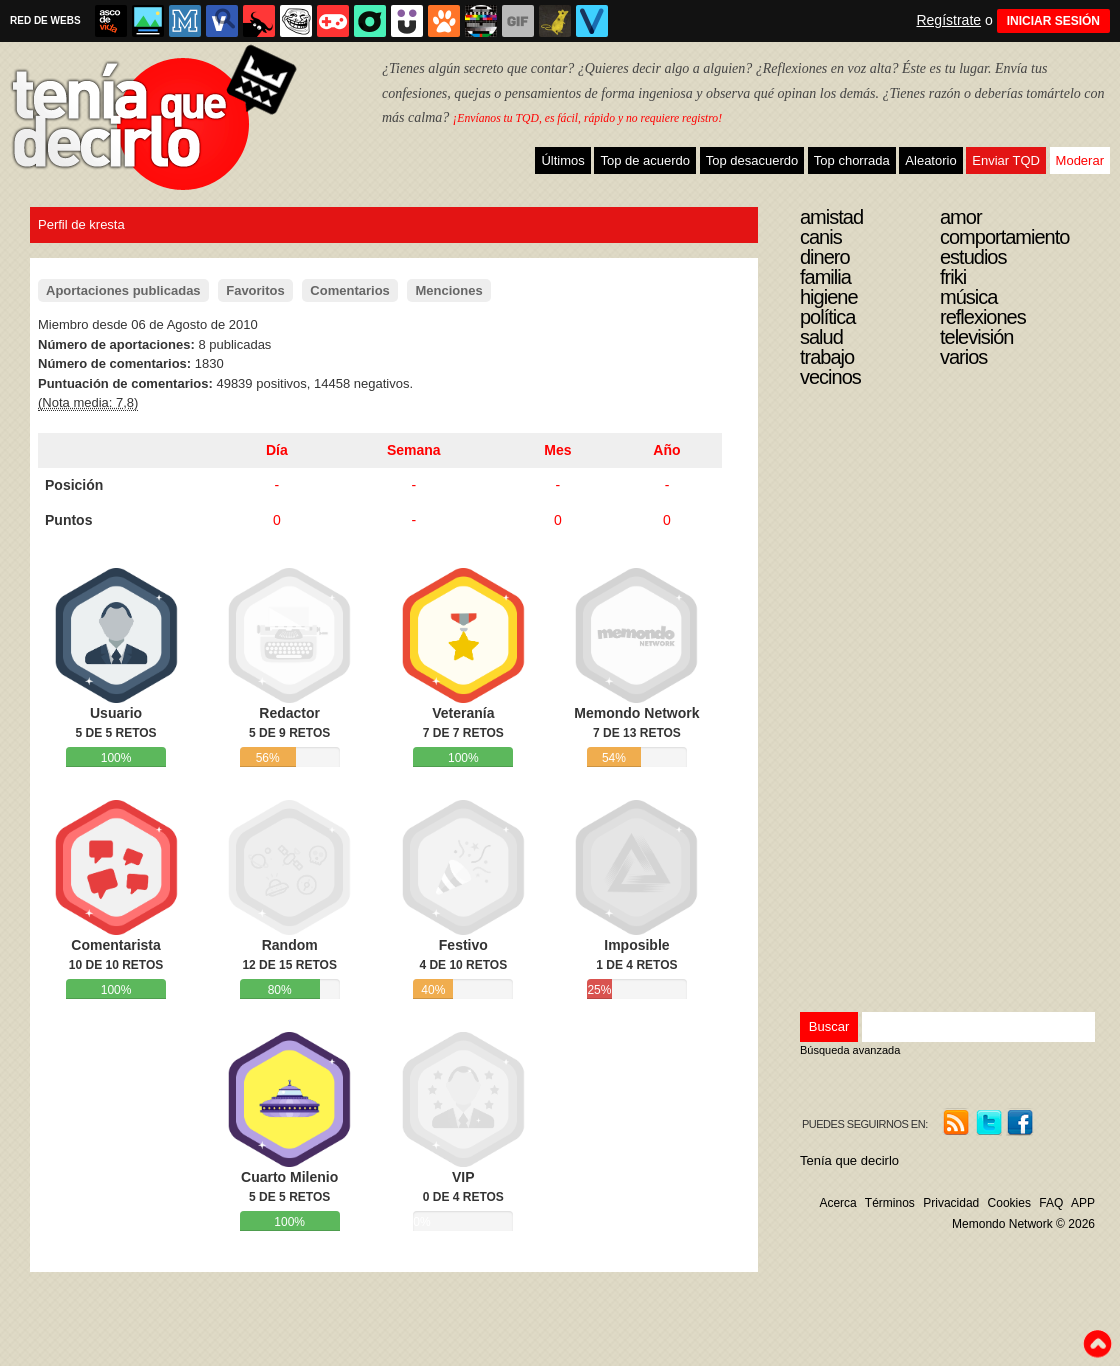 This screenshot has width=1120, height=1366. I want to click on Amistad, so click(831, 217).